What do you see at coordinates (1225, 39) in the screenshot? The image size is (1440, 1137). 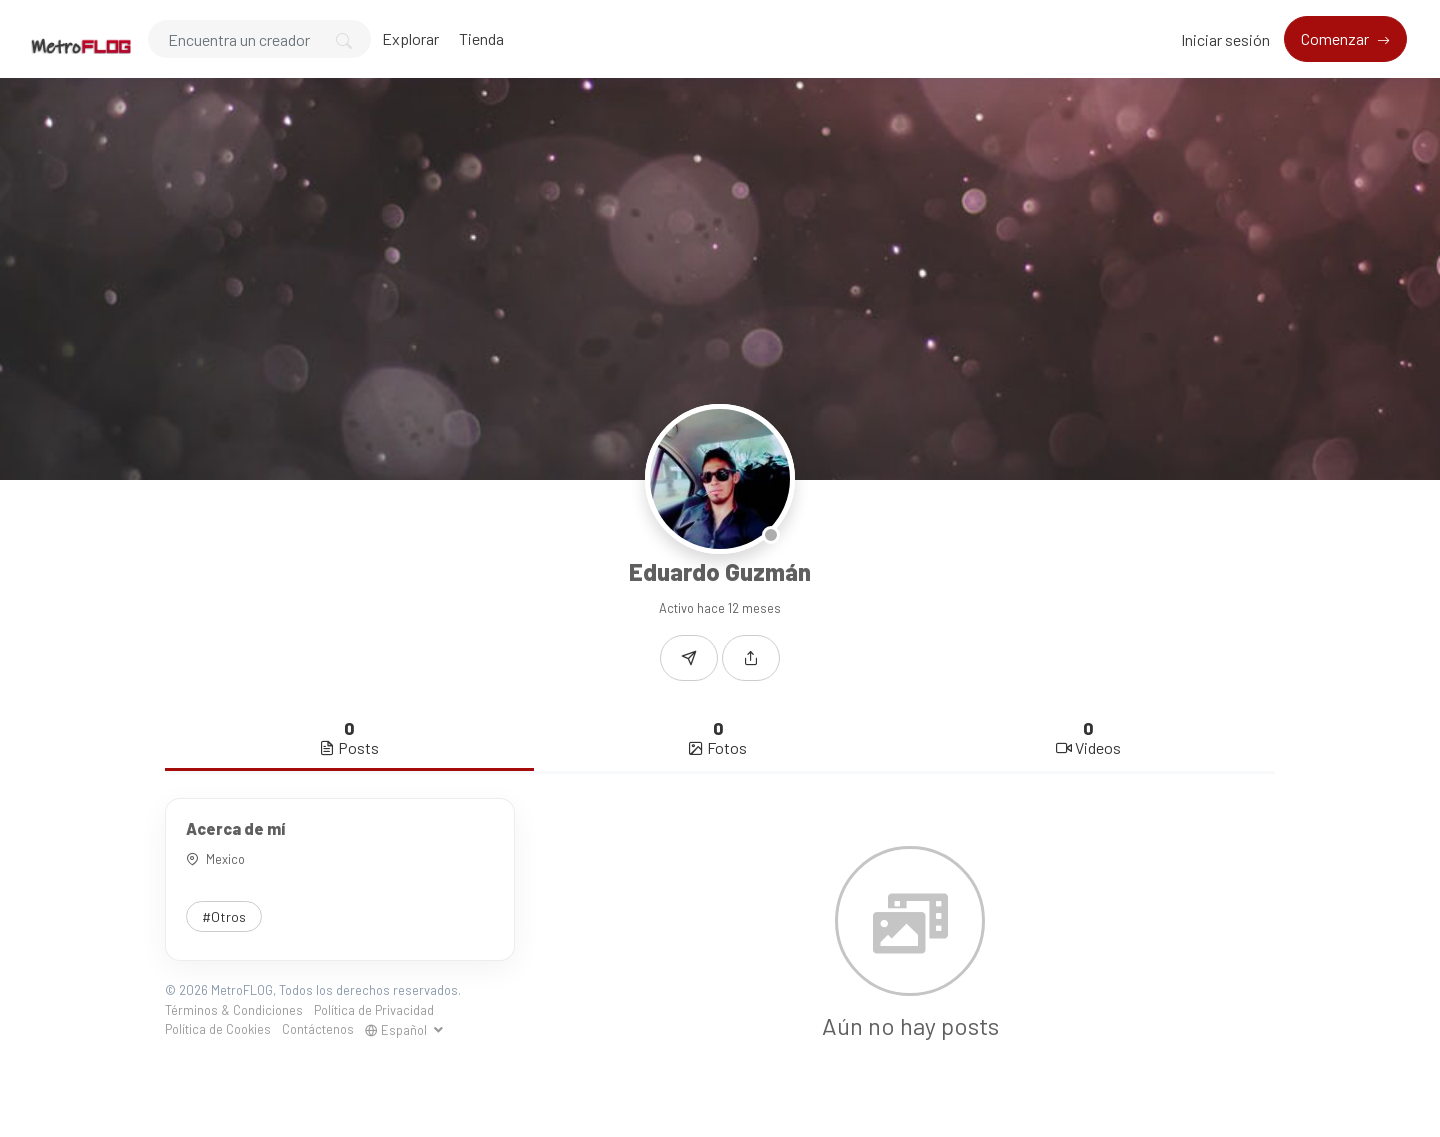 I see `Iniciar sesión` at bounding box center [1225, 39].